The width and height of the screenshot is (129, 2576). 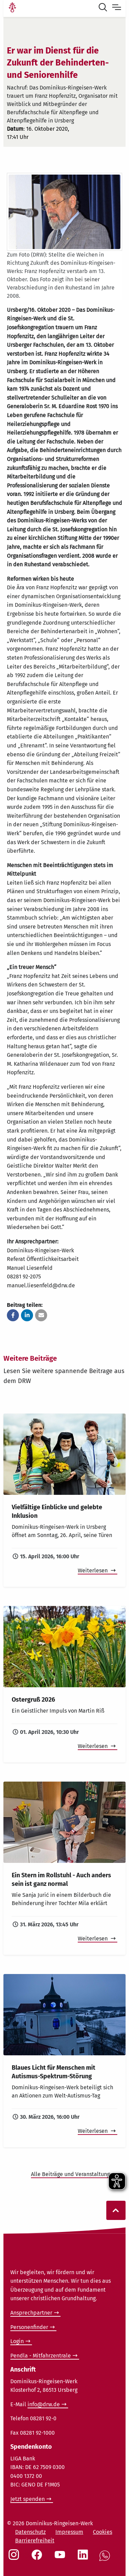 What do you see at coordinates (17, 2341) in the screenshot?
I see `Login` at bounding box center [17, 2341].